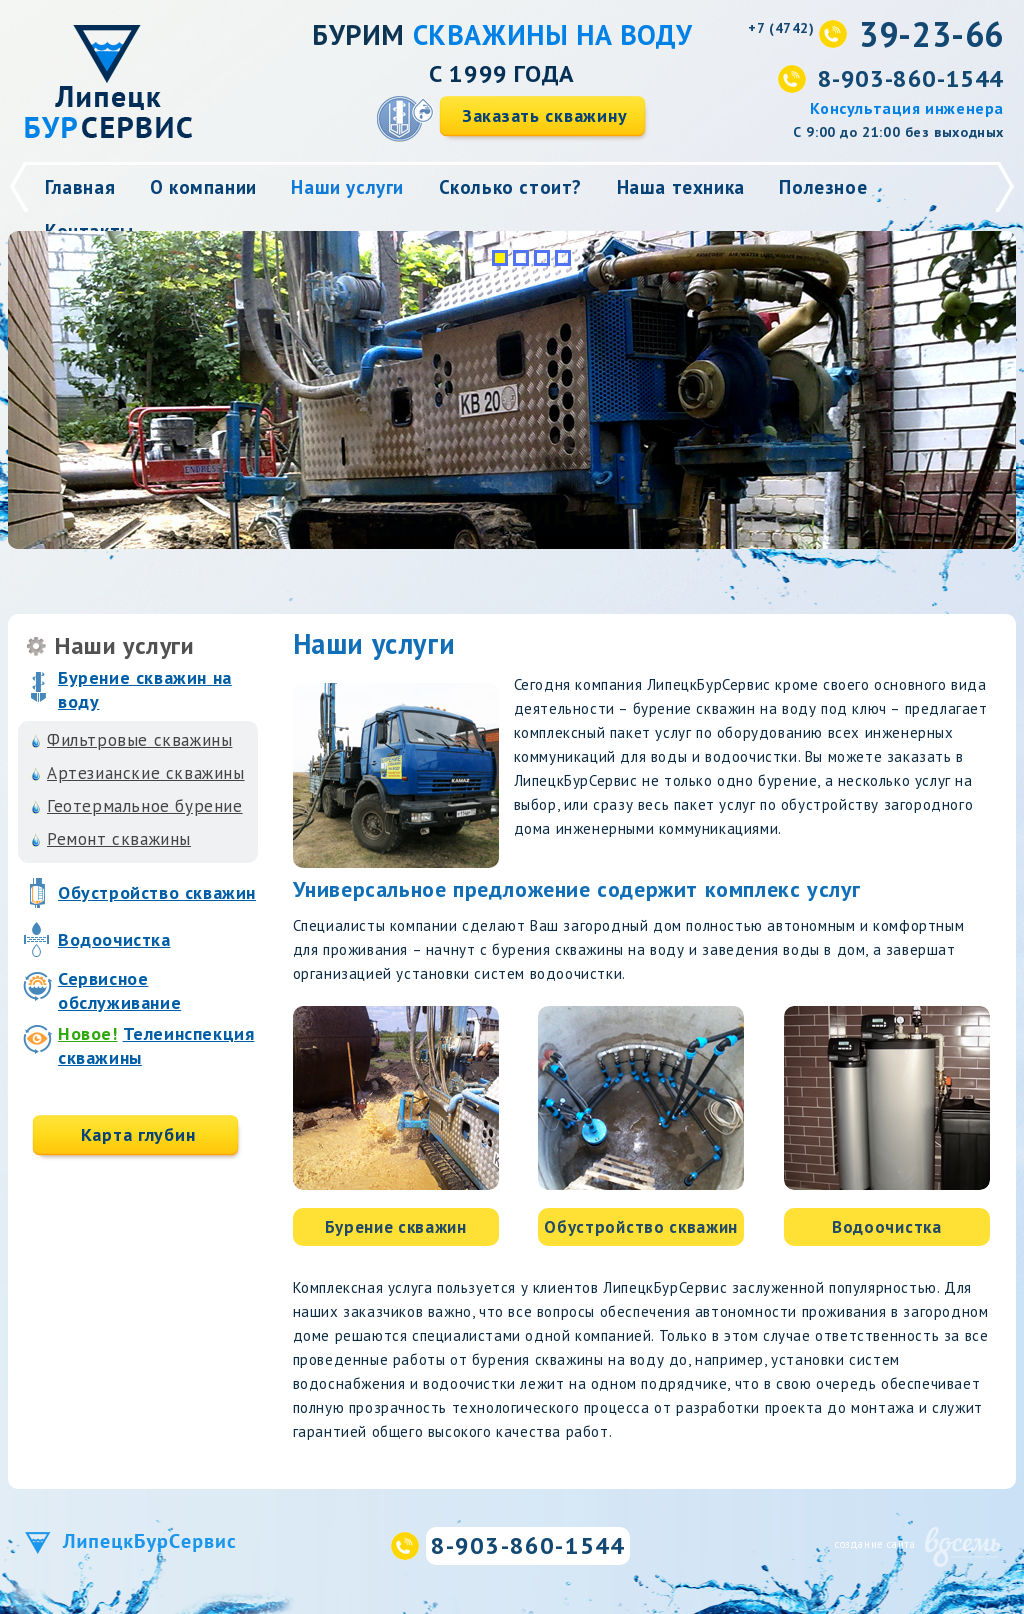 The width and height of the screenshot is (1024, 1614). Describe the element at coordinates (114, 939) in the screenshot. I see `Водоочистка` at that location.